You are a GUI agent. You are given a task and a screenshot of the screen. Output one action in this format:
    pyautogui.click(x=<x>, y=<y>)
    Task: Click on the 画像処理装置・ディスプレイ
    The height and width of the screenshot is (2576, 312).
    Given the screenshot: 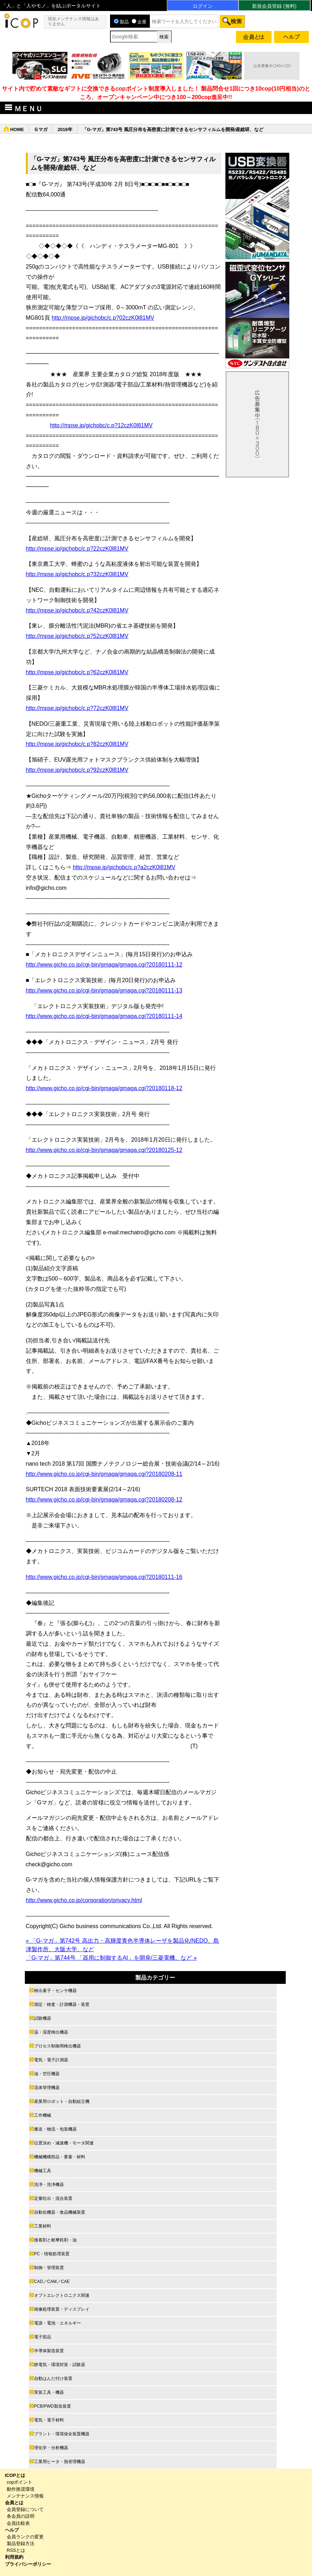 What is the action you would take?
    pyautogui.click(x=61, y=2309)
    